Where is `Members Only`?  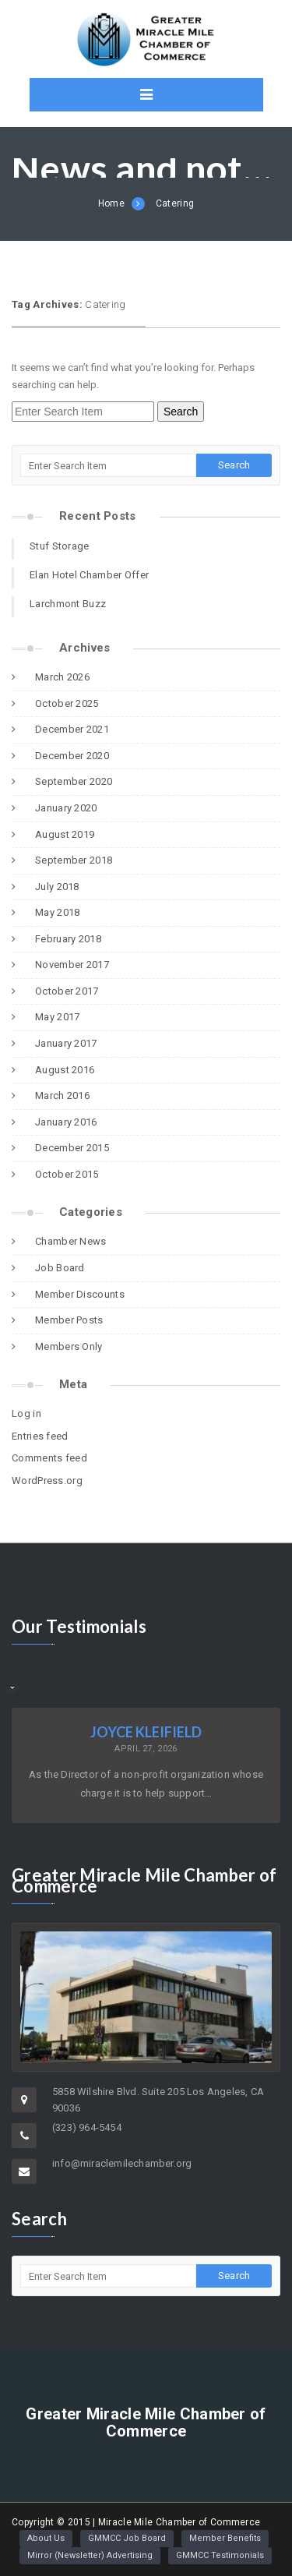
Members Only is located at coordinates (69, 1346).